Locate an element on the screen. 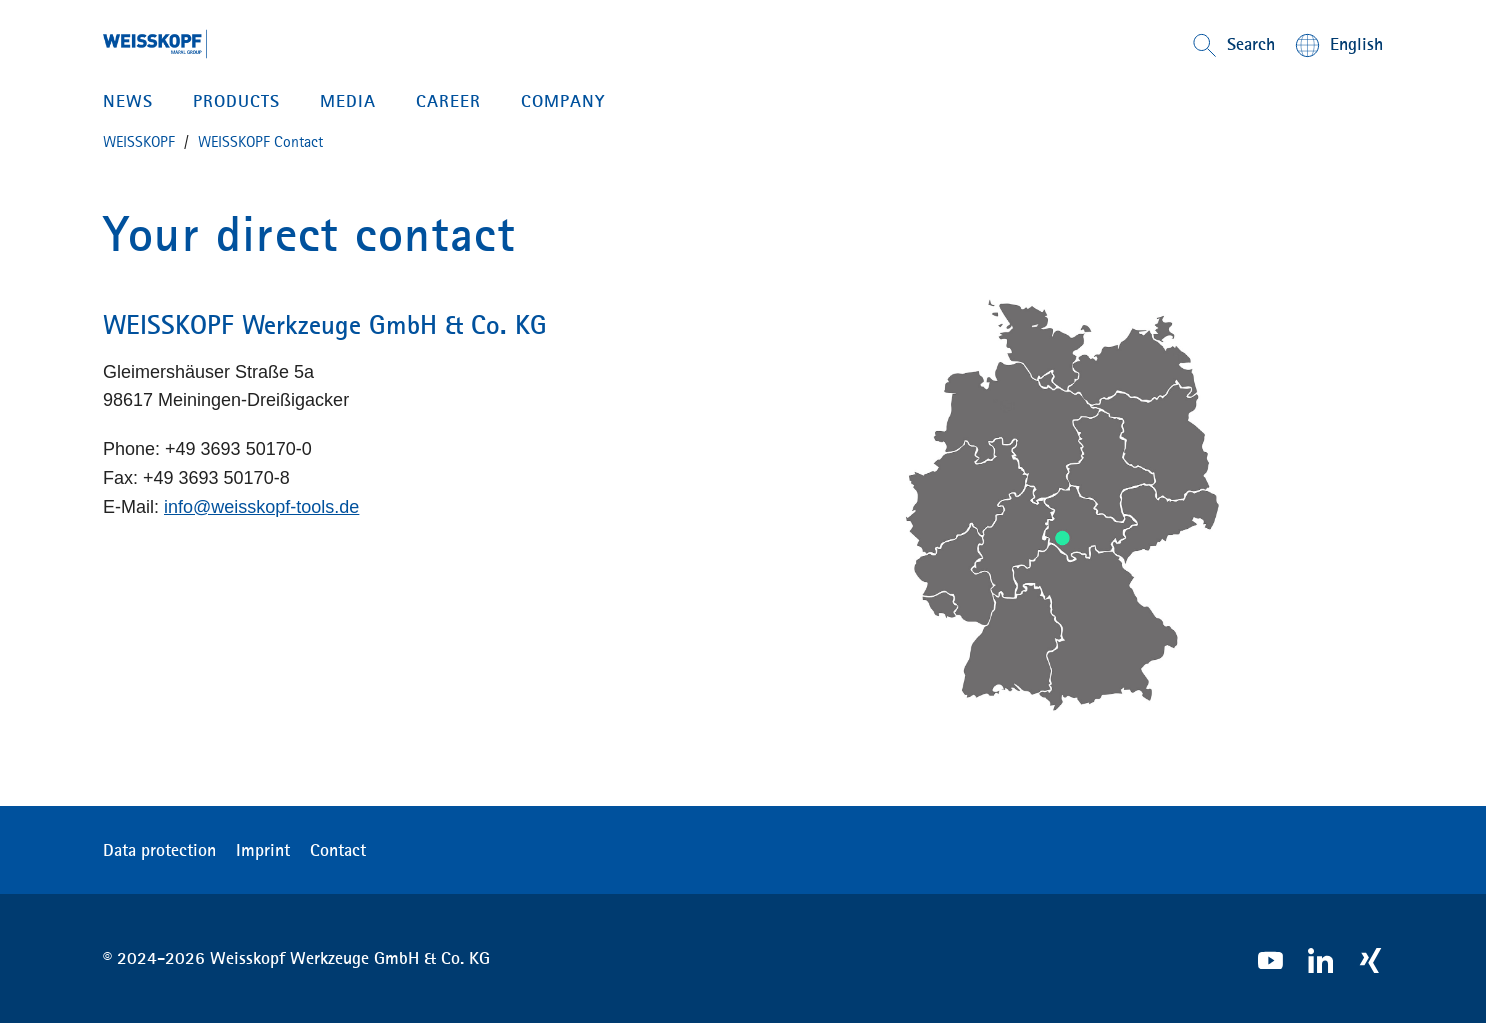  Contact is located at coordinates (338, 850).